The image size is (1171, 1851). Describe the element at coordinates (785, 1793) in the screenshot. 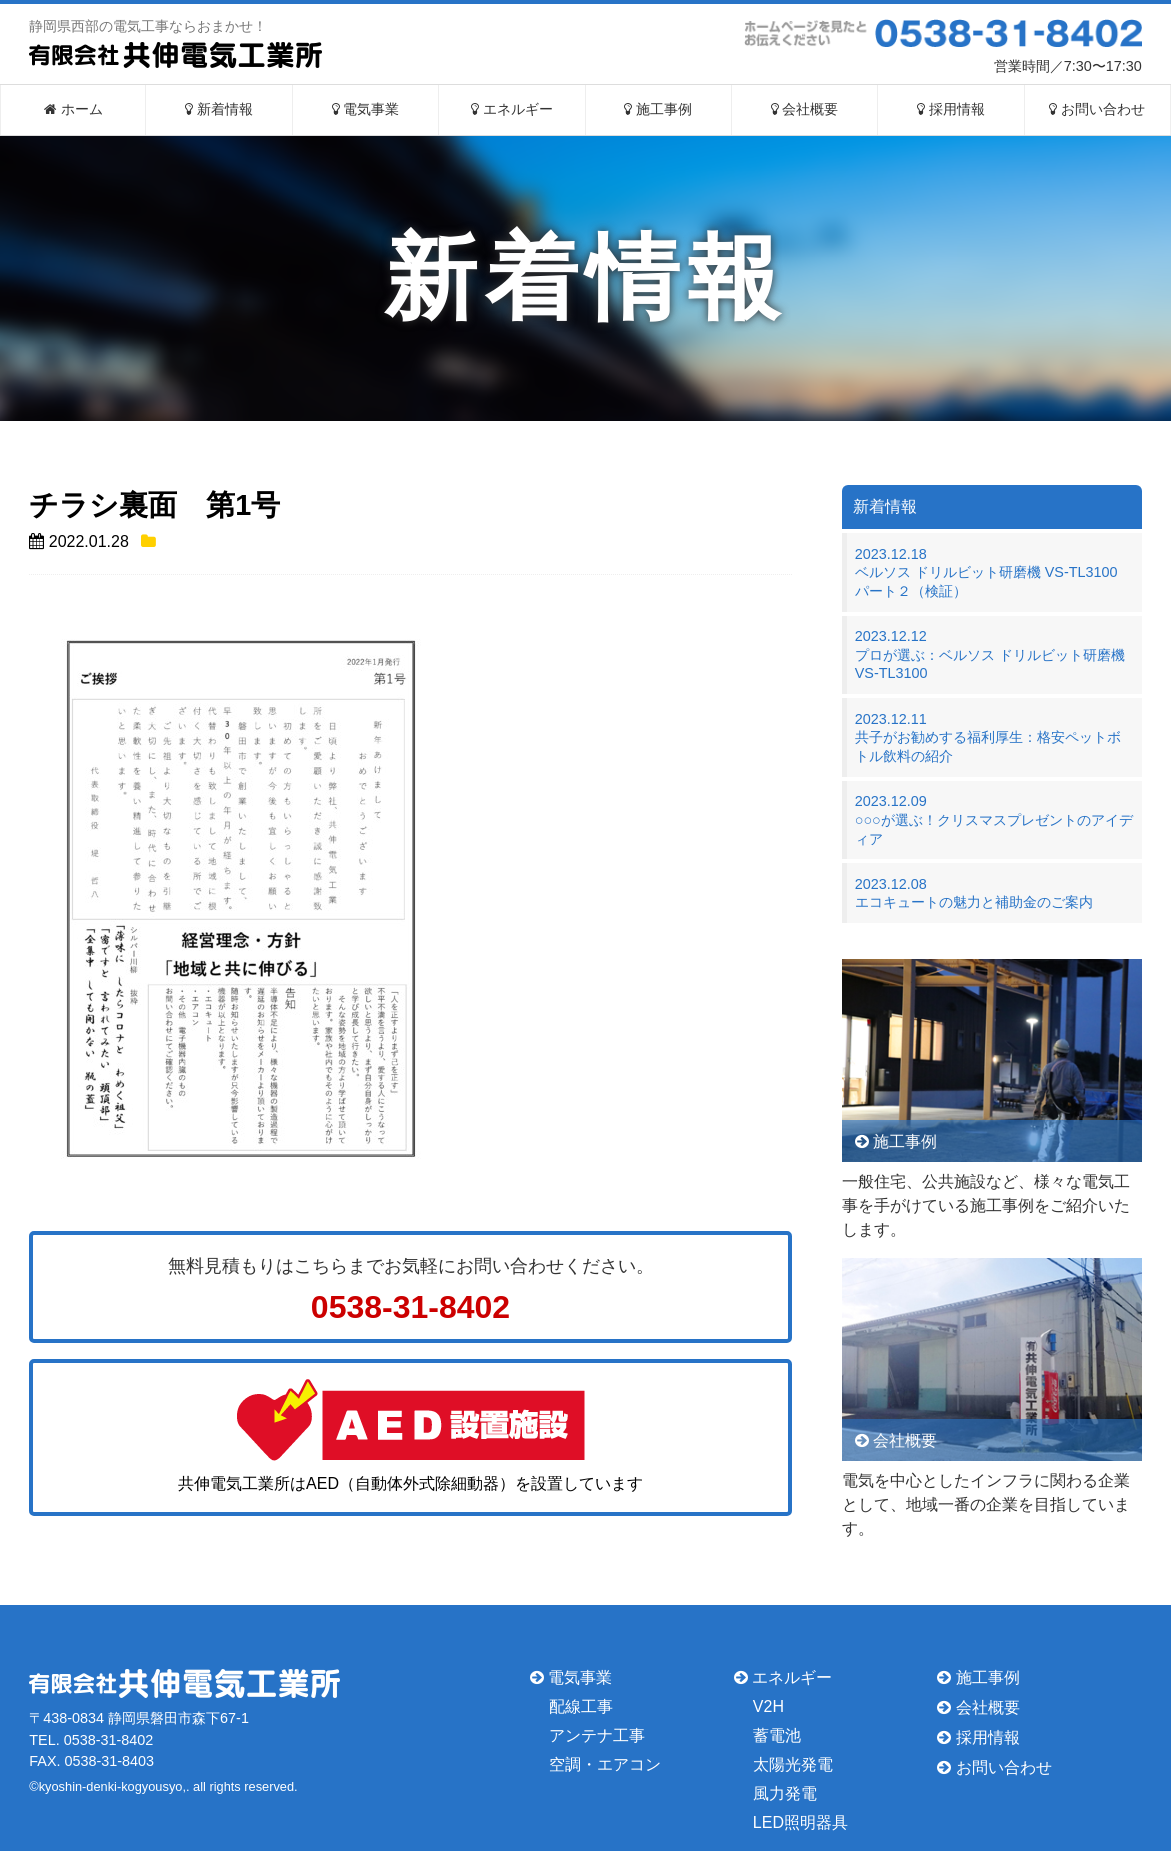

I see `風力発電` at that location.